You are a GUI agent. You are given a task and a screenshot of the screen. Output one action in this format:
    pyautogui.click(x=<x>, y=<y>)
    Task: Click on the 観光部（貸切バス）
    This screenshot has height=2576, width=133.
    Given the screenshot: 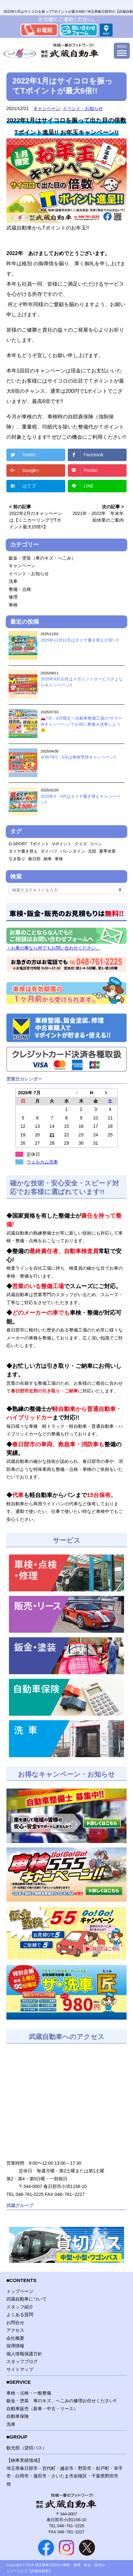 What is the action you would take?
    pyautogui.click(x=26, y=2447)
    